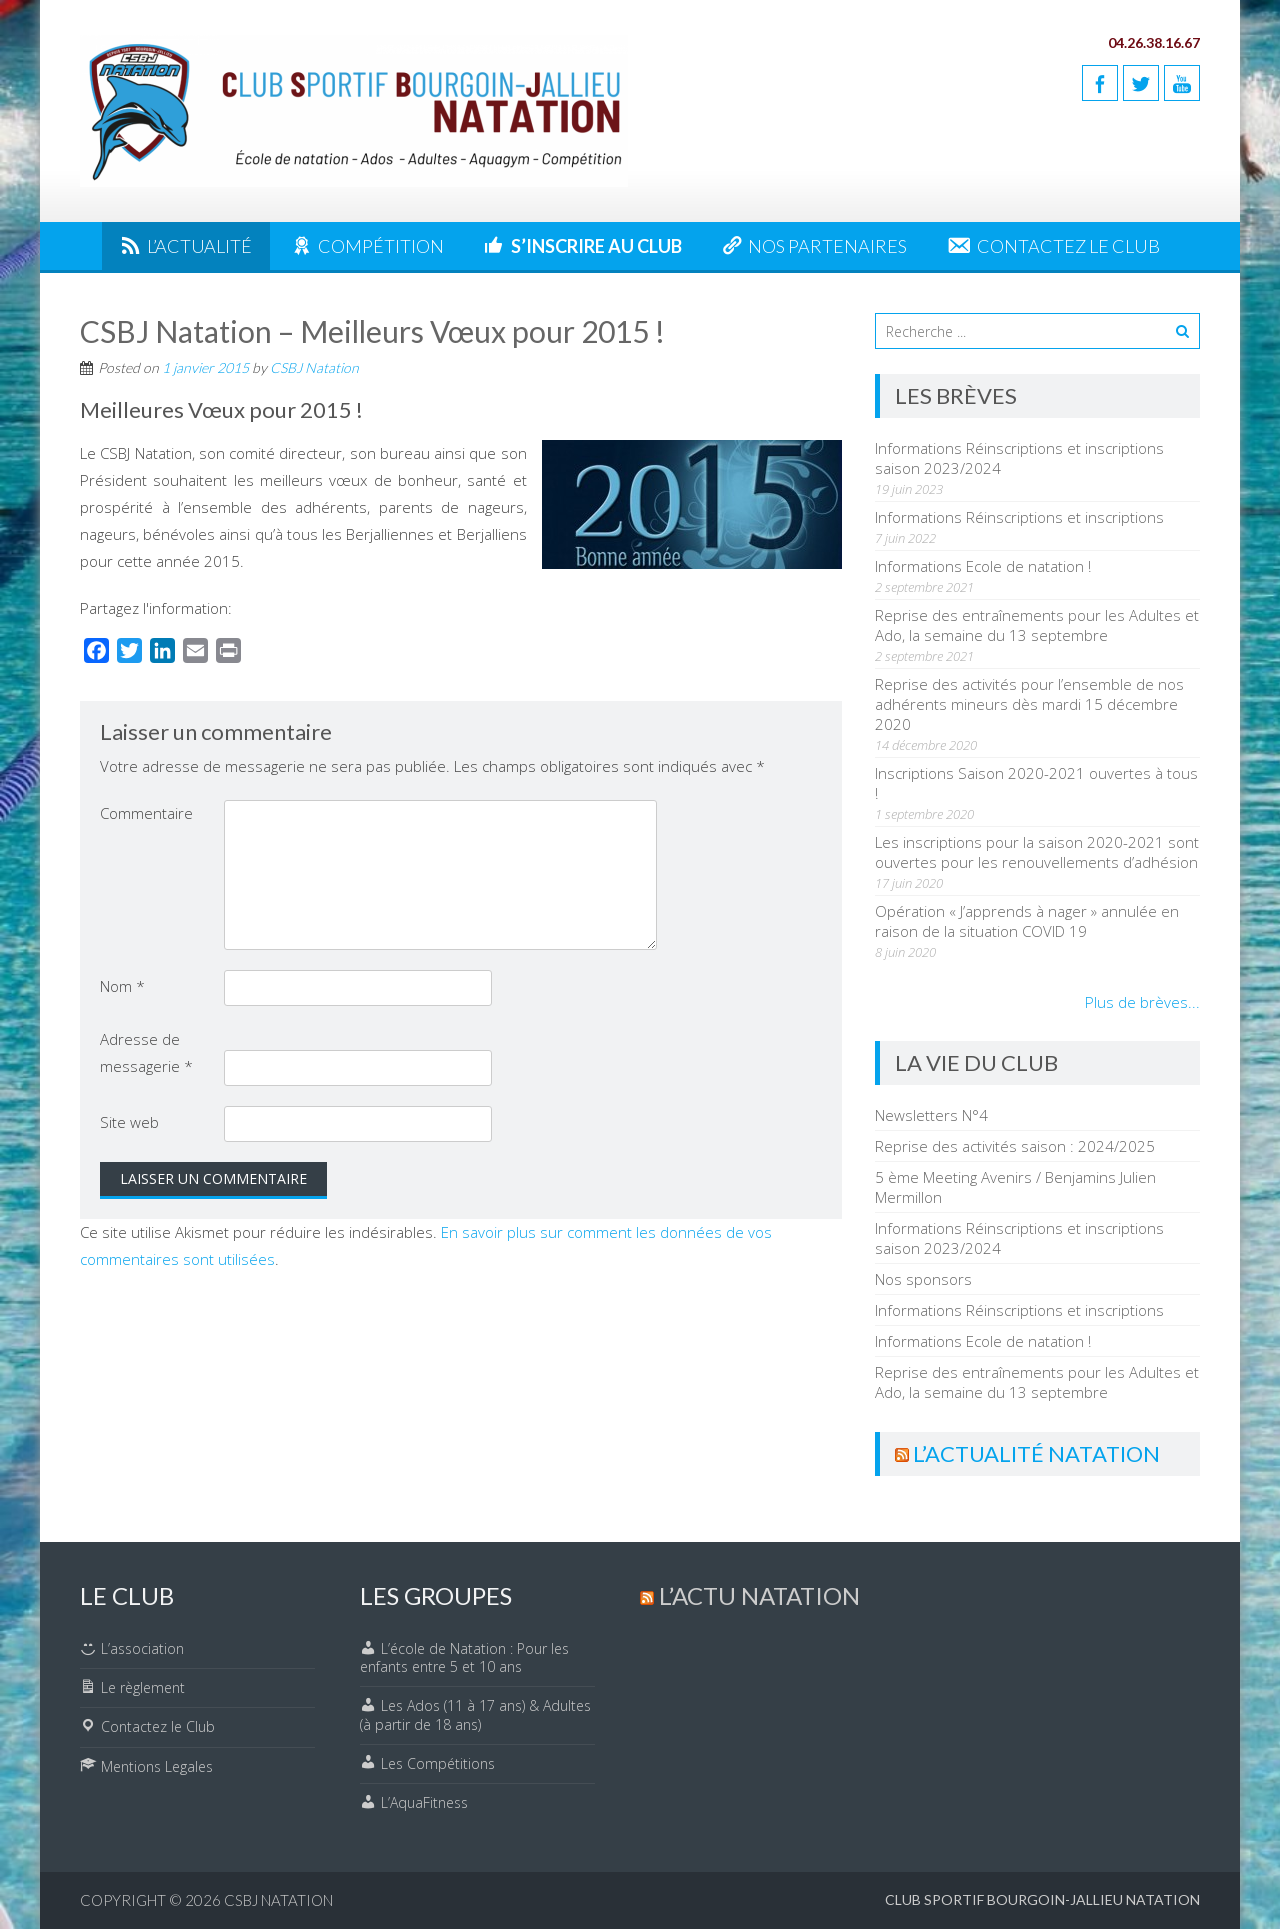 The width and height of the screenshot is (1280, 1929). Describe the element at coordinates (122, 986) in the screenshot. I see `Nom` at that location.